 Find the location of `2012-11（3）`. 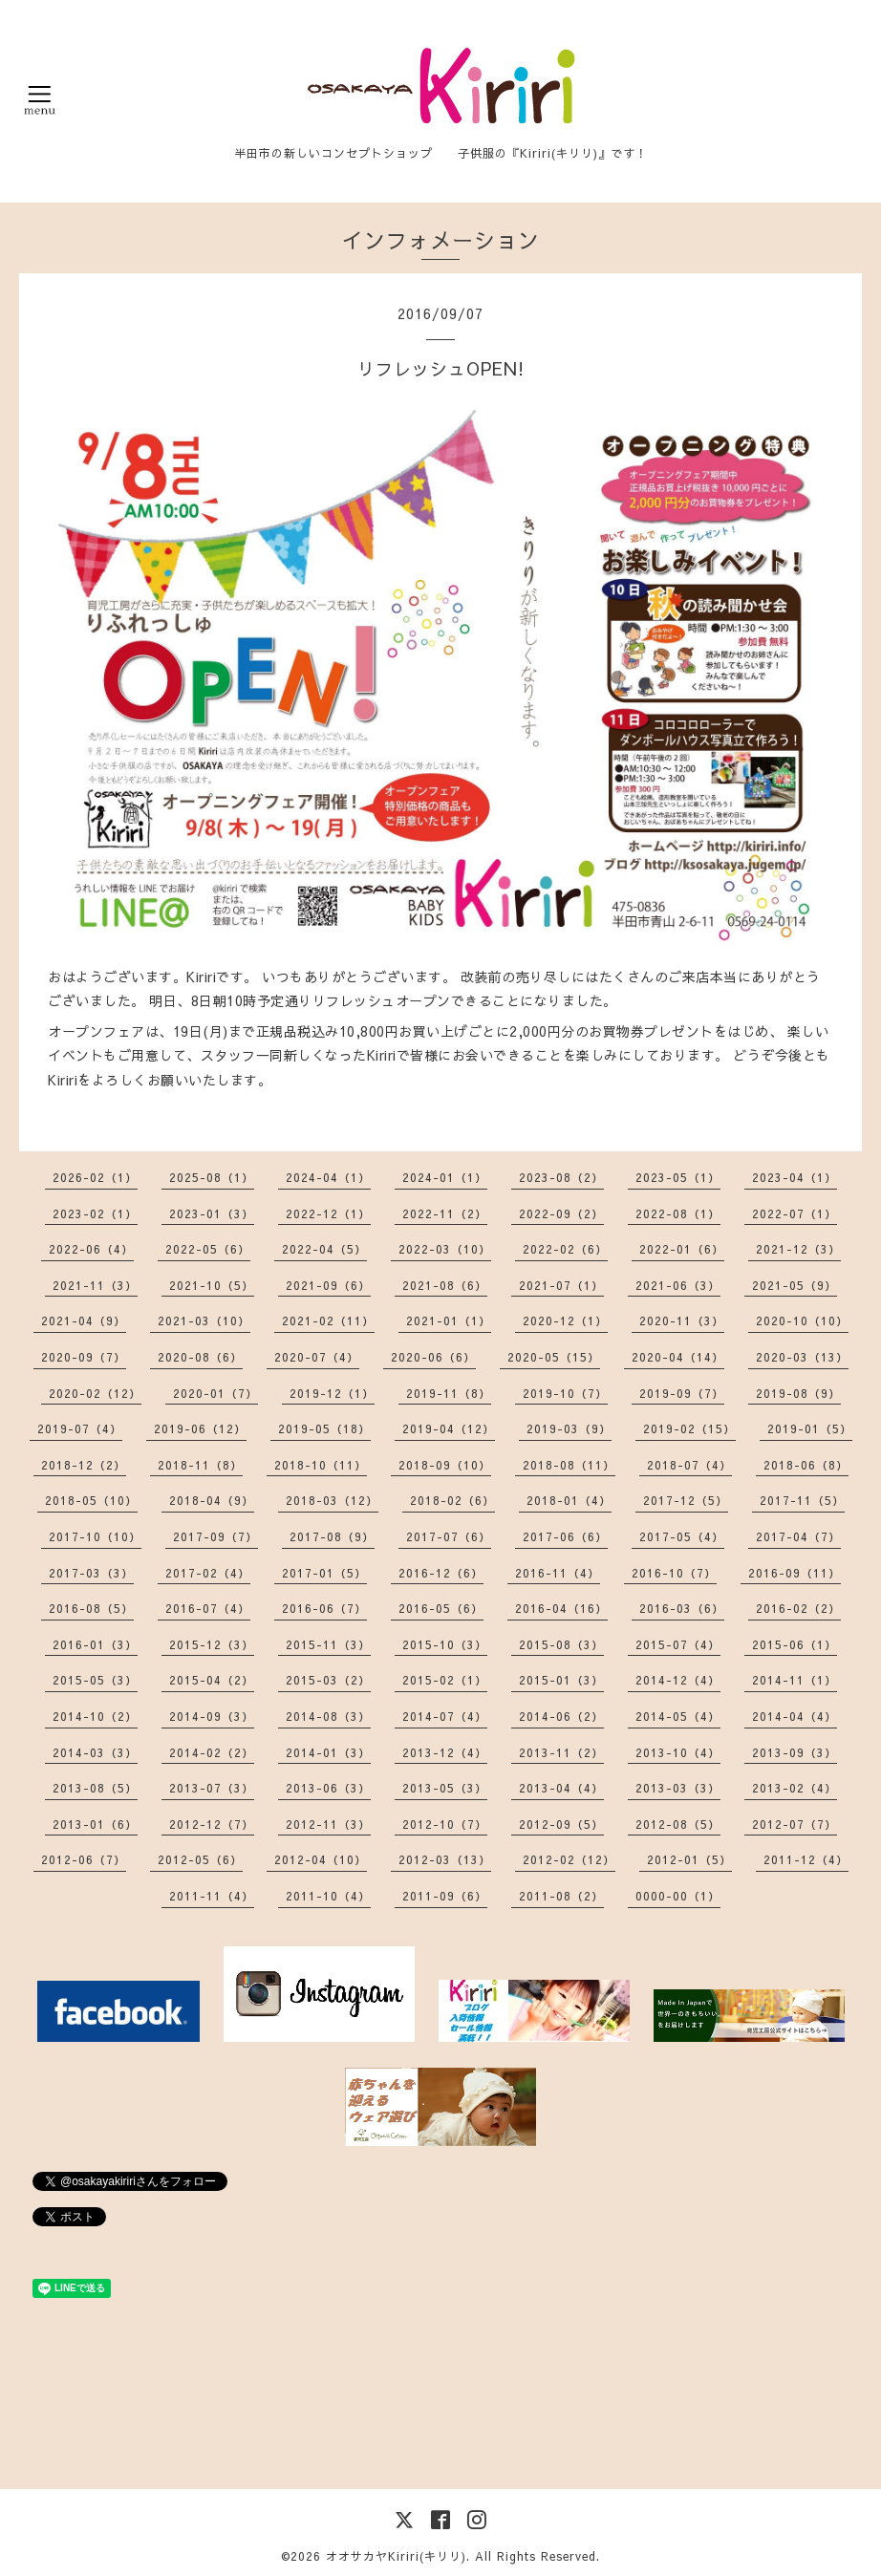

2012-11（3） is located at coordinates (328, 1824).